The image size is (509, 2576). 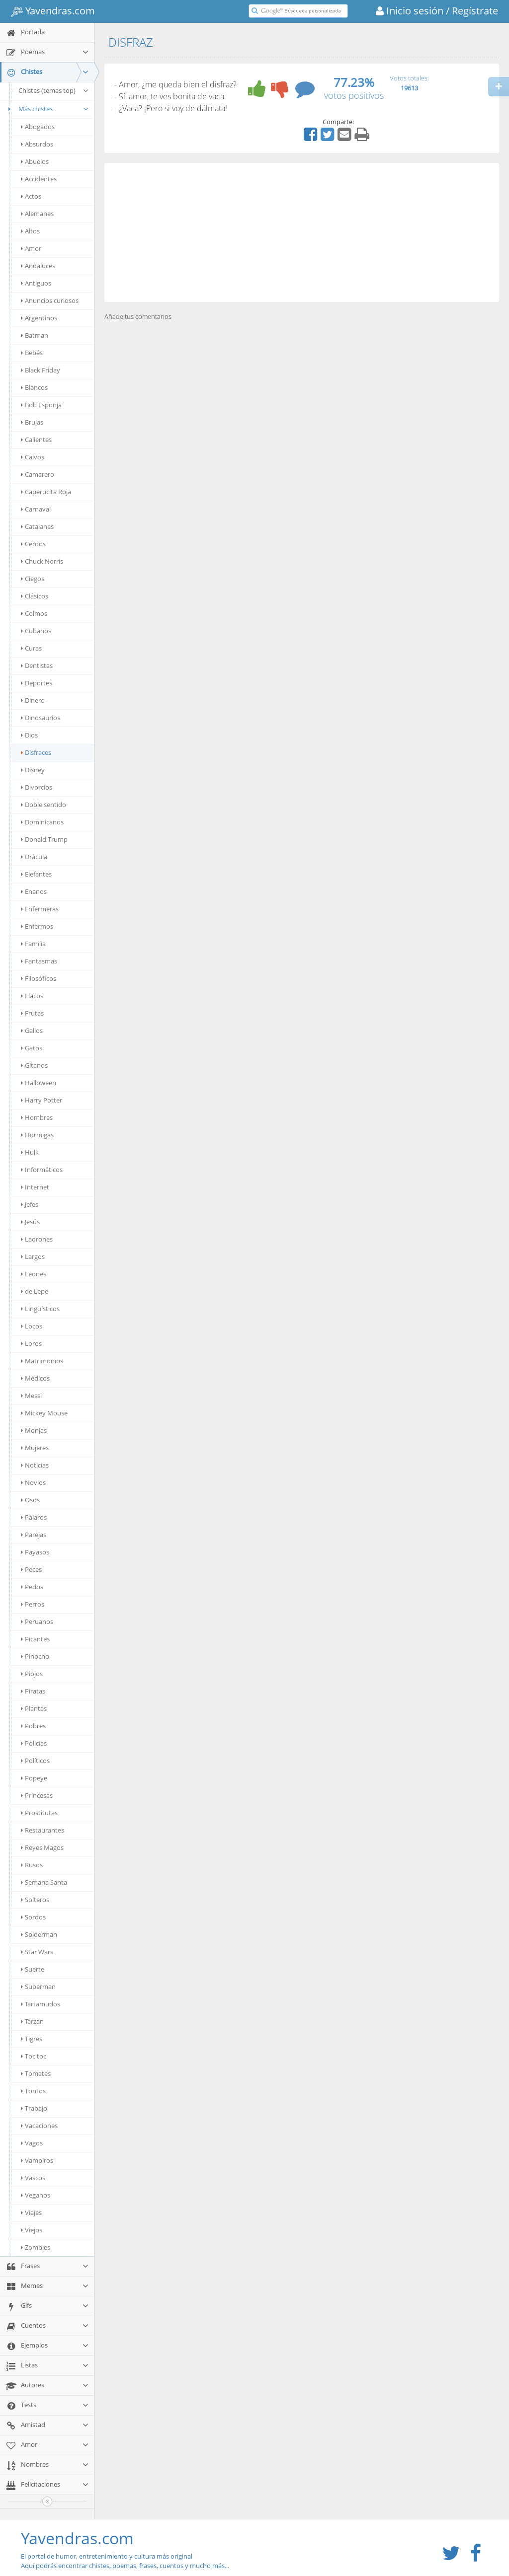 I want to click on Mickey Mouse, so click(x=44, y=1412).